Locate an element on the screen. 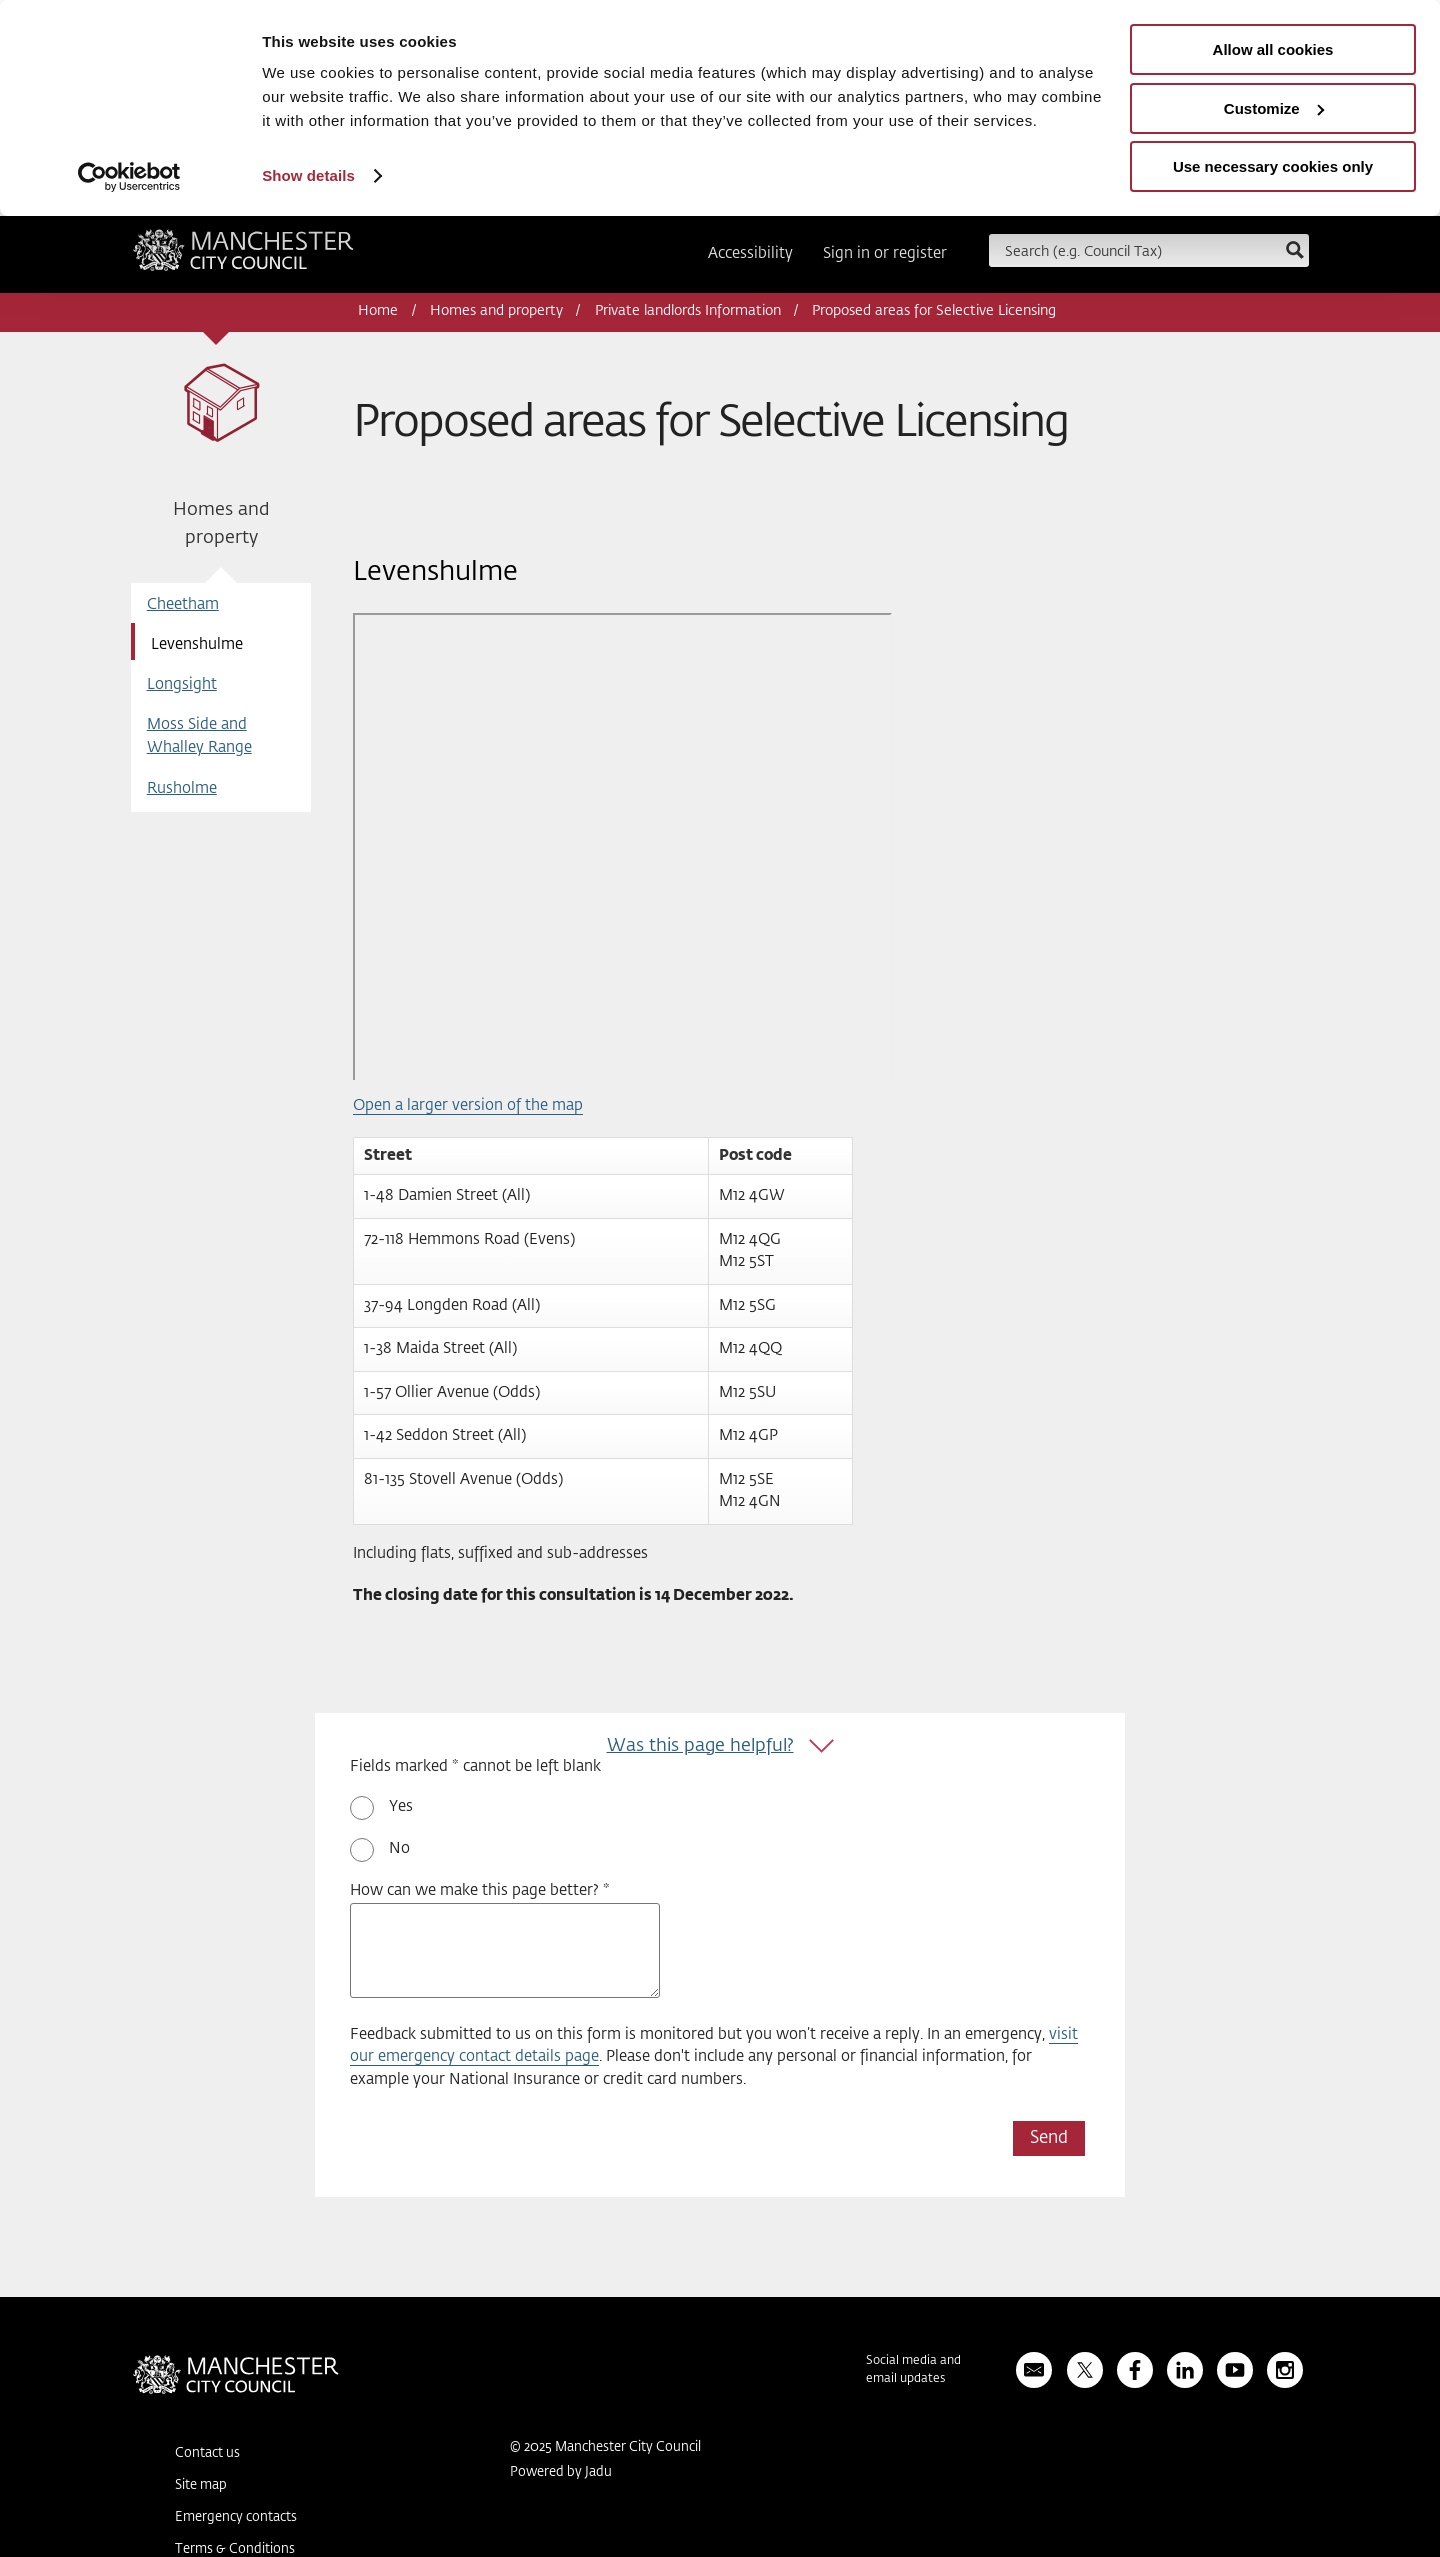  Allow all cookies is located at coordinates (1273, 49).